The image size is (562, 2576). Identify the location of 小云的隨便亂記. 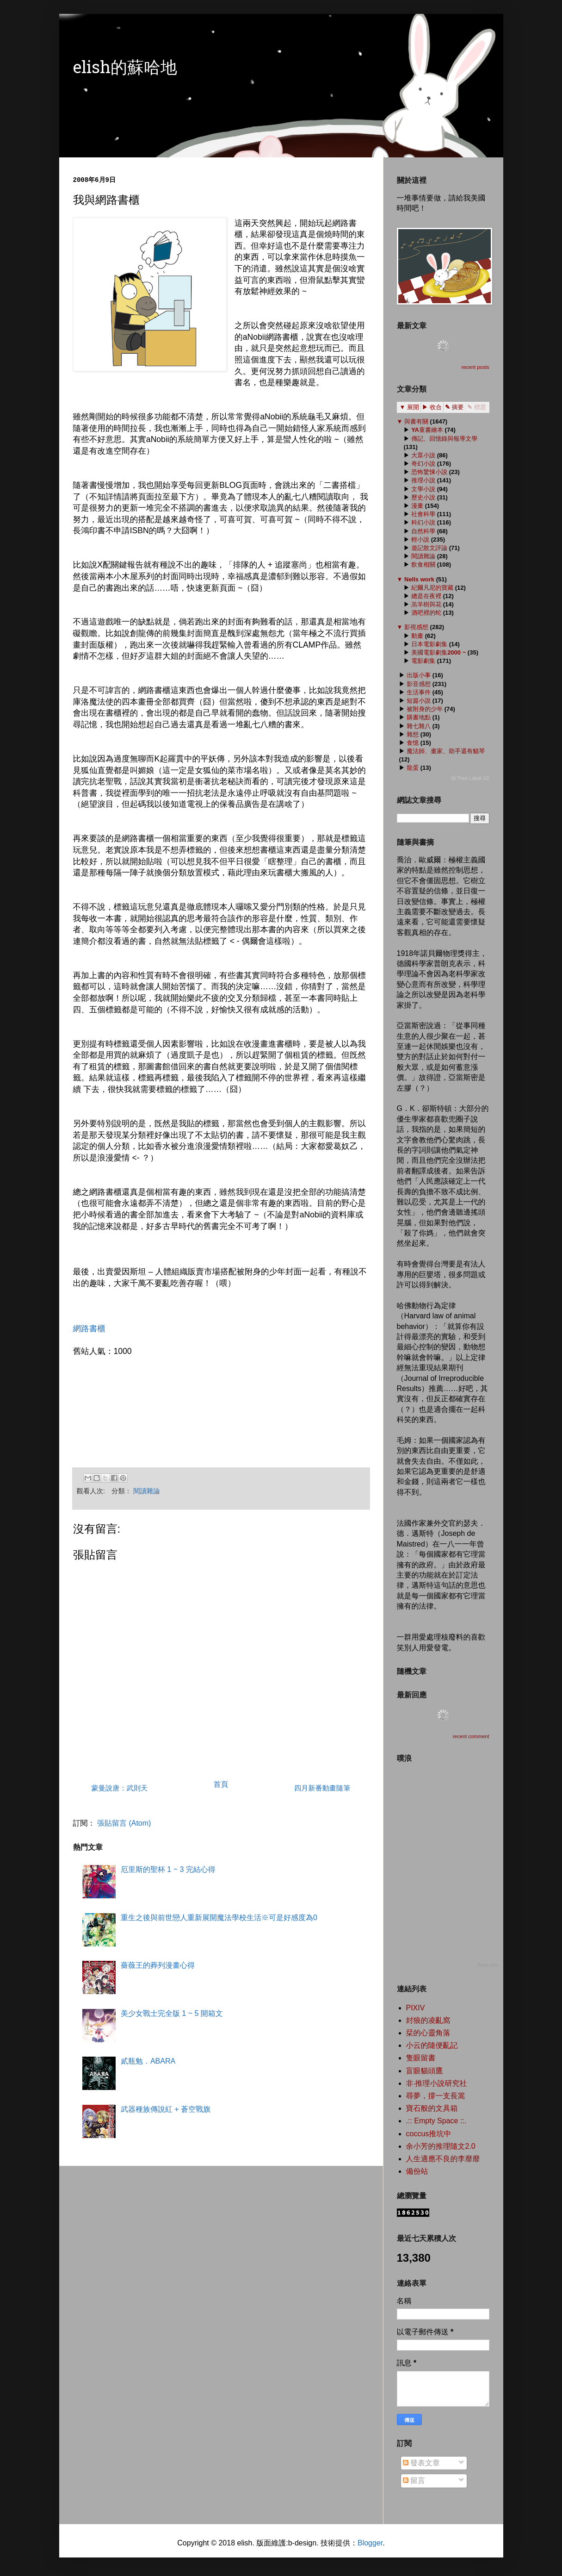
(432, 2045).